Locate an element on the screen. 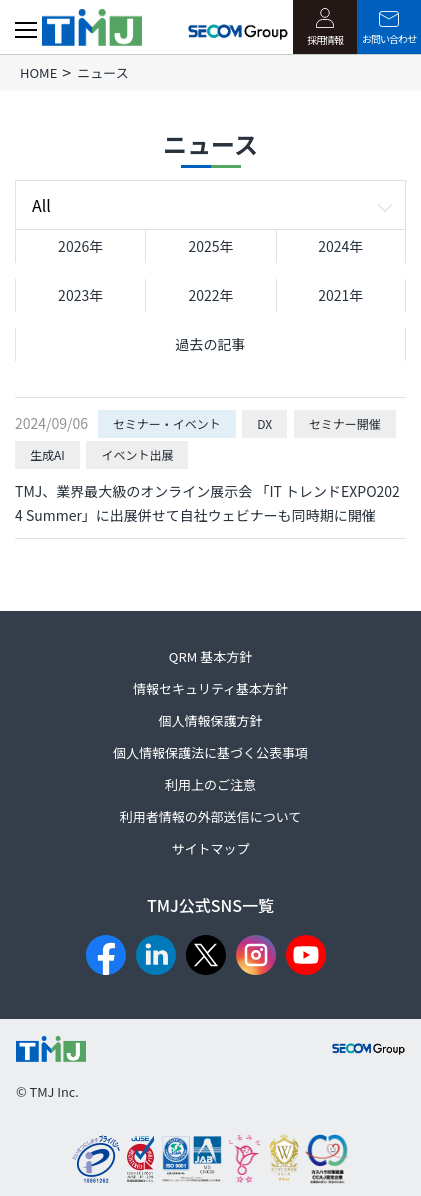  個人情報保護方針 is located at coordinates (210, 720).